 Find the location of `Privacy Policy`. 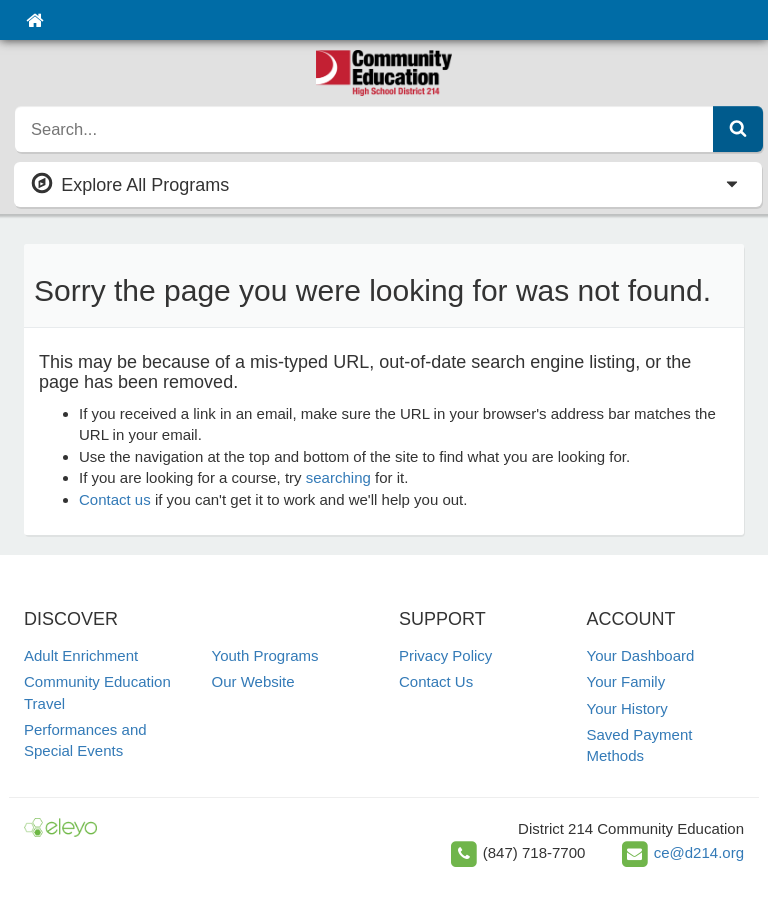

Privacy Policy is located at coordinates (445, 655).